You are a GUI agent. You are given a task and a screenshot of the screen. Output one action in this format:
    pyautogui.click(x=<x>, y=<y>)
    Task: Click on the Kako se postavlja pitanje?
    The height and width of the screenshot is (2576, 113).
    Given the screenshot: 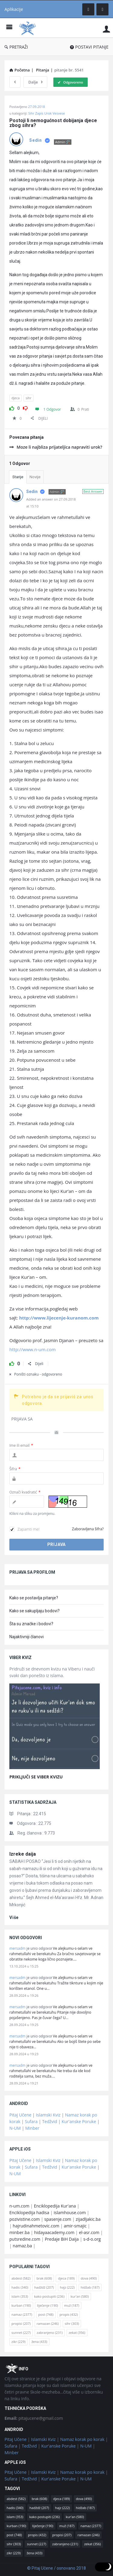 What is the action you would take?
    pyautogui.click(x=33, y=1597)
    